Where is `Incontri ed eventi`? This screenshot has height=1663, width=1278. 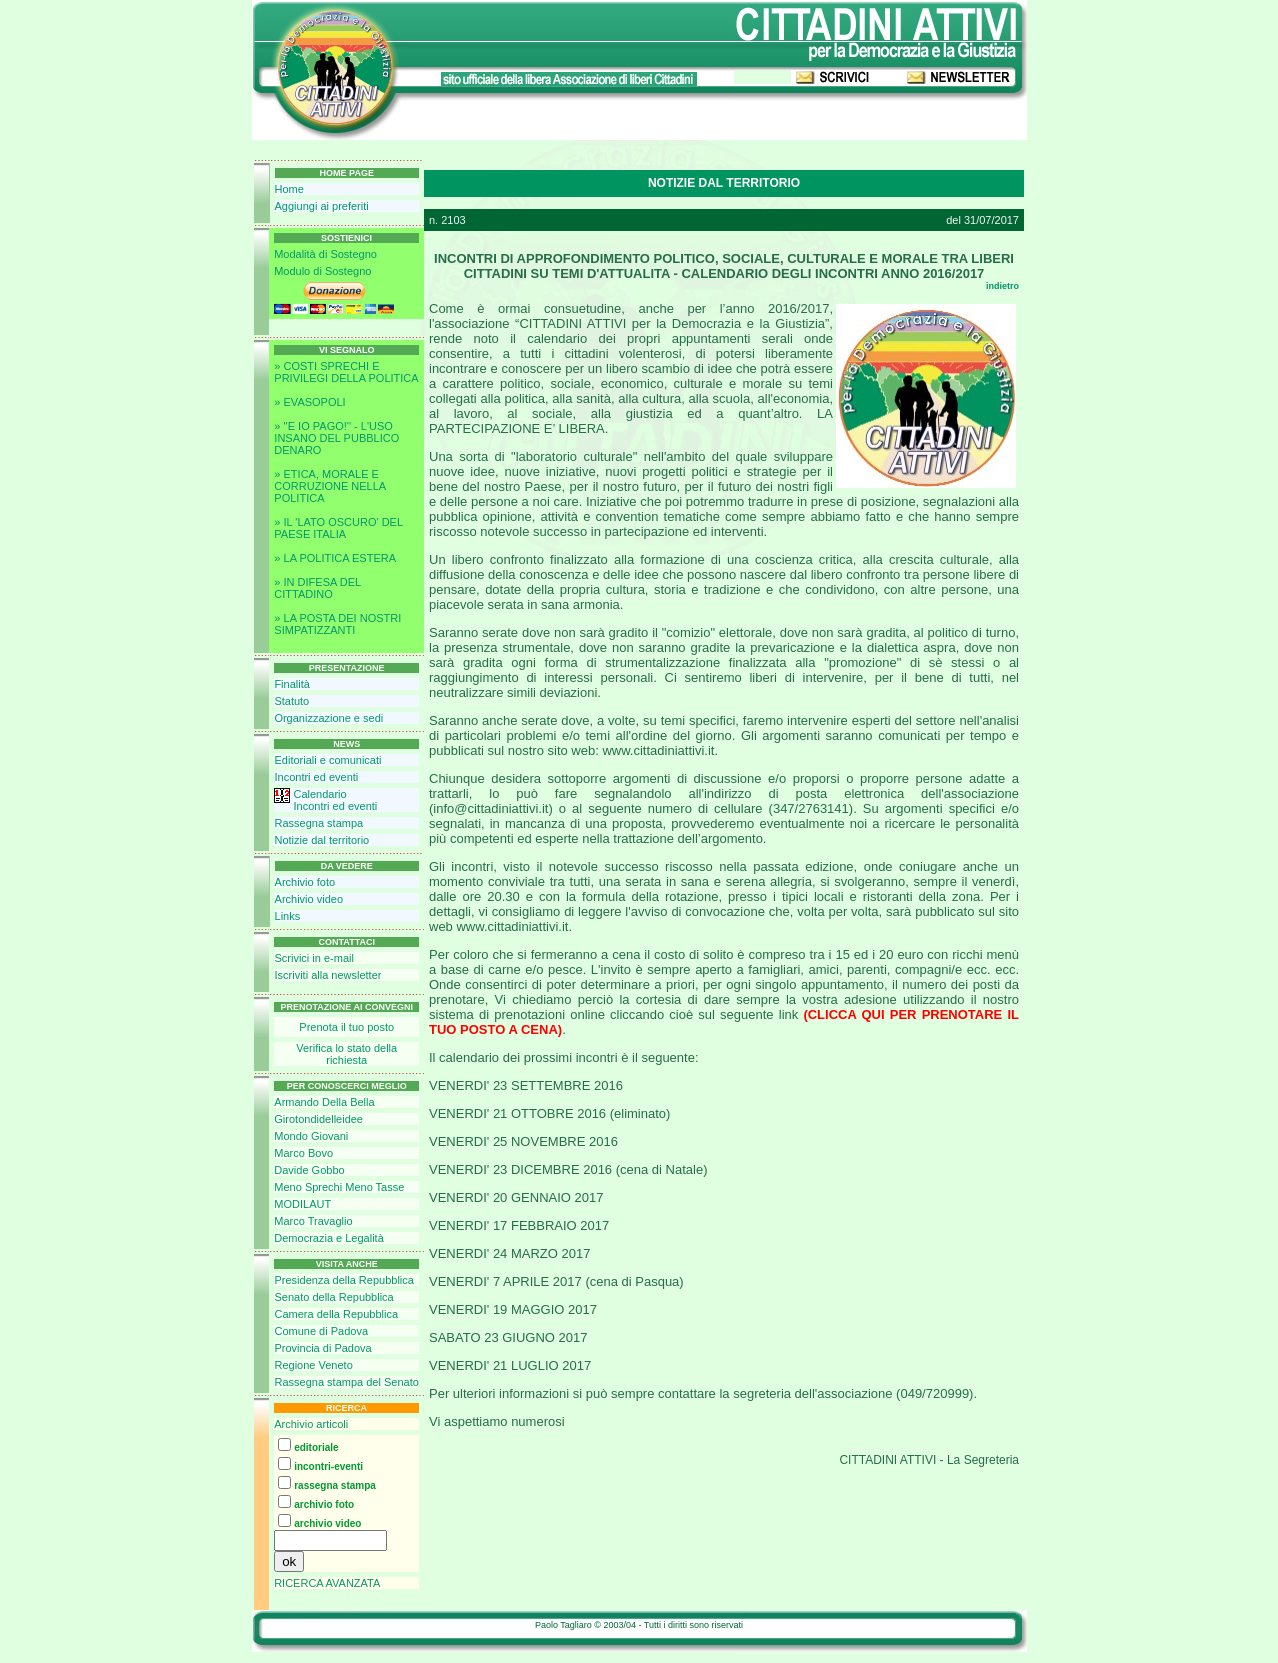
Incontri ed eventi is located at coordinates (316, 777).